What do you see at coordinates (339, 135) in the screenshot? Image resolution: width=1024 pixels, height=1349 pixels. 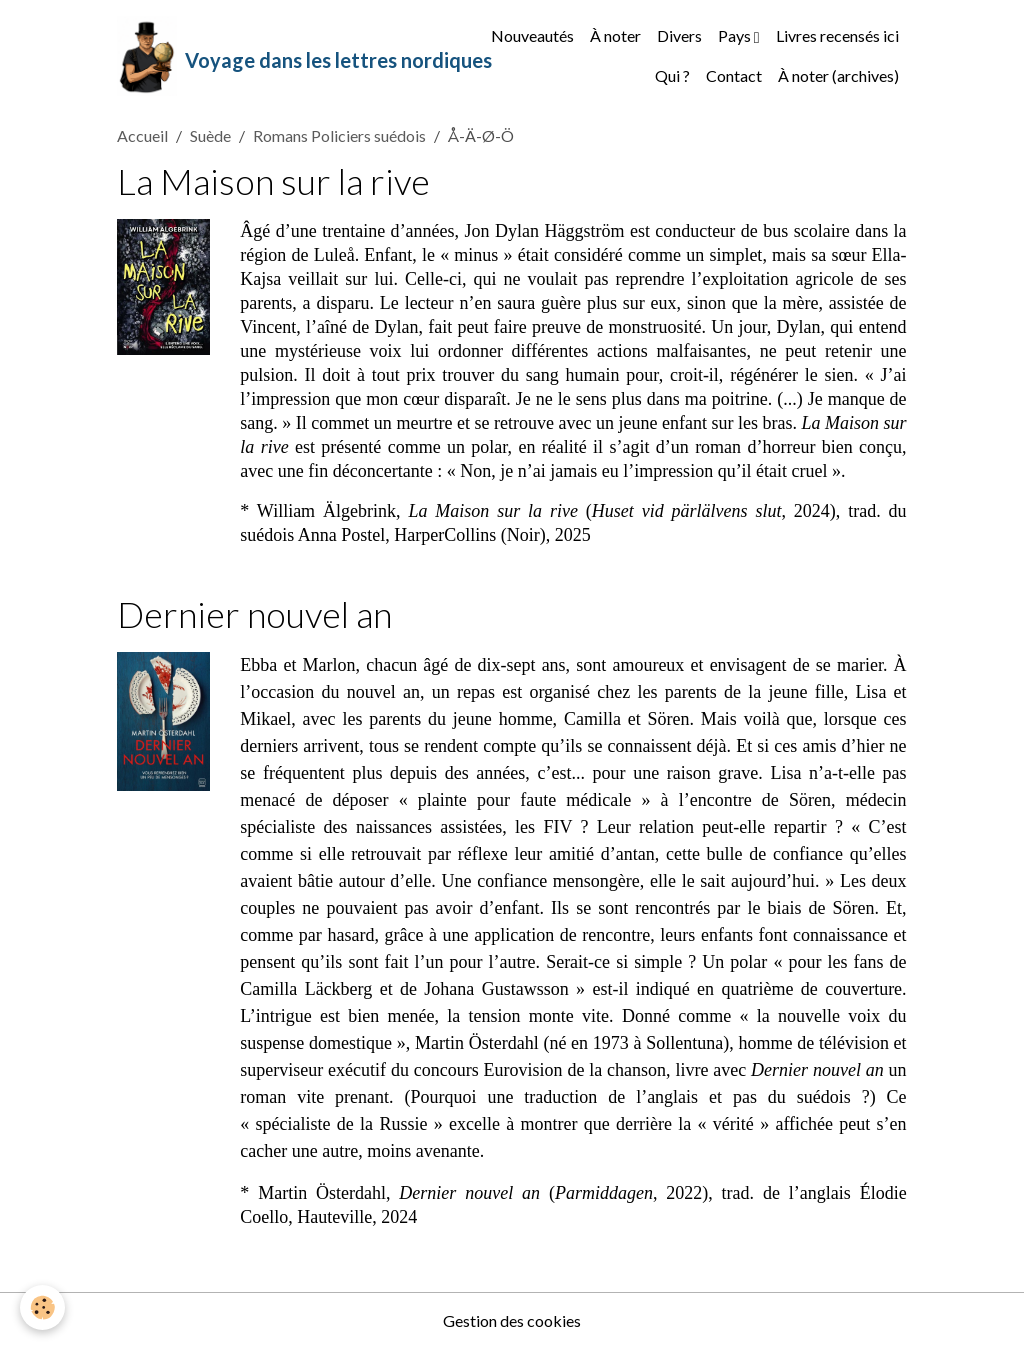 I see `Romans Policiers suédois` at bounding box center [339, 135].